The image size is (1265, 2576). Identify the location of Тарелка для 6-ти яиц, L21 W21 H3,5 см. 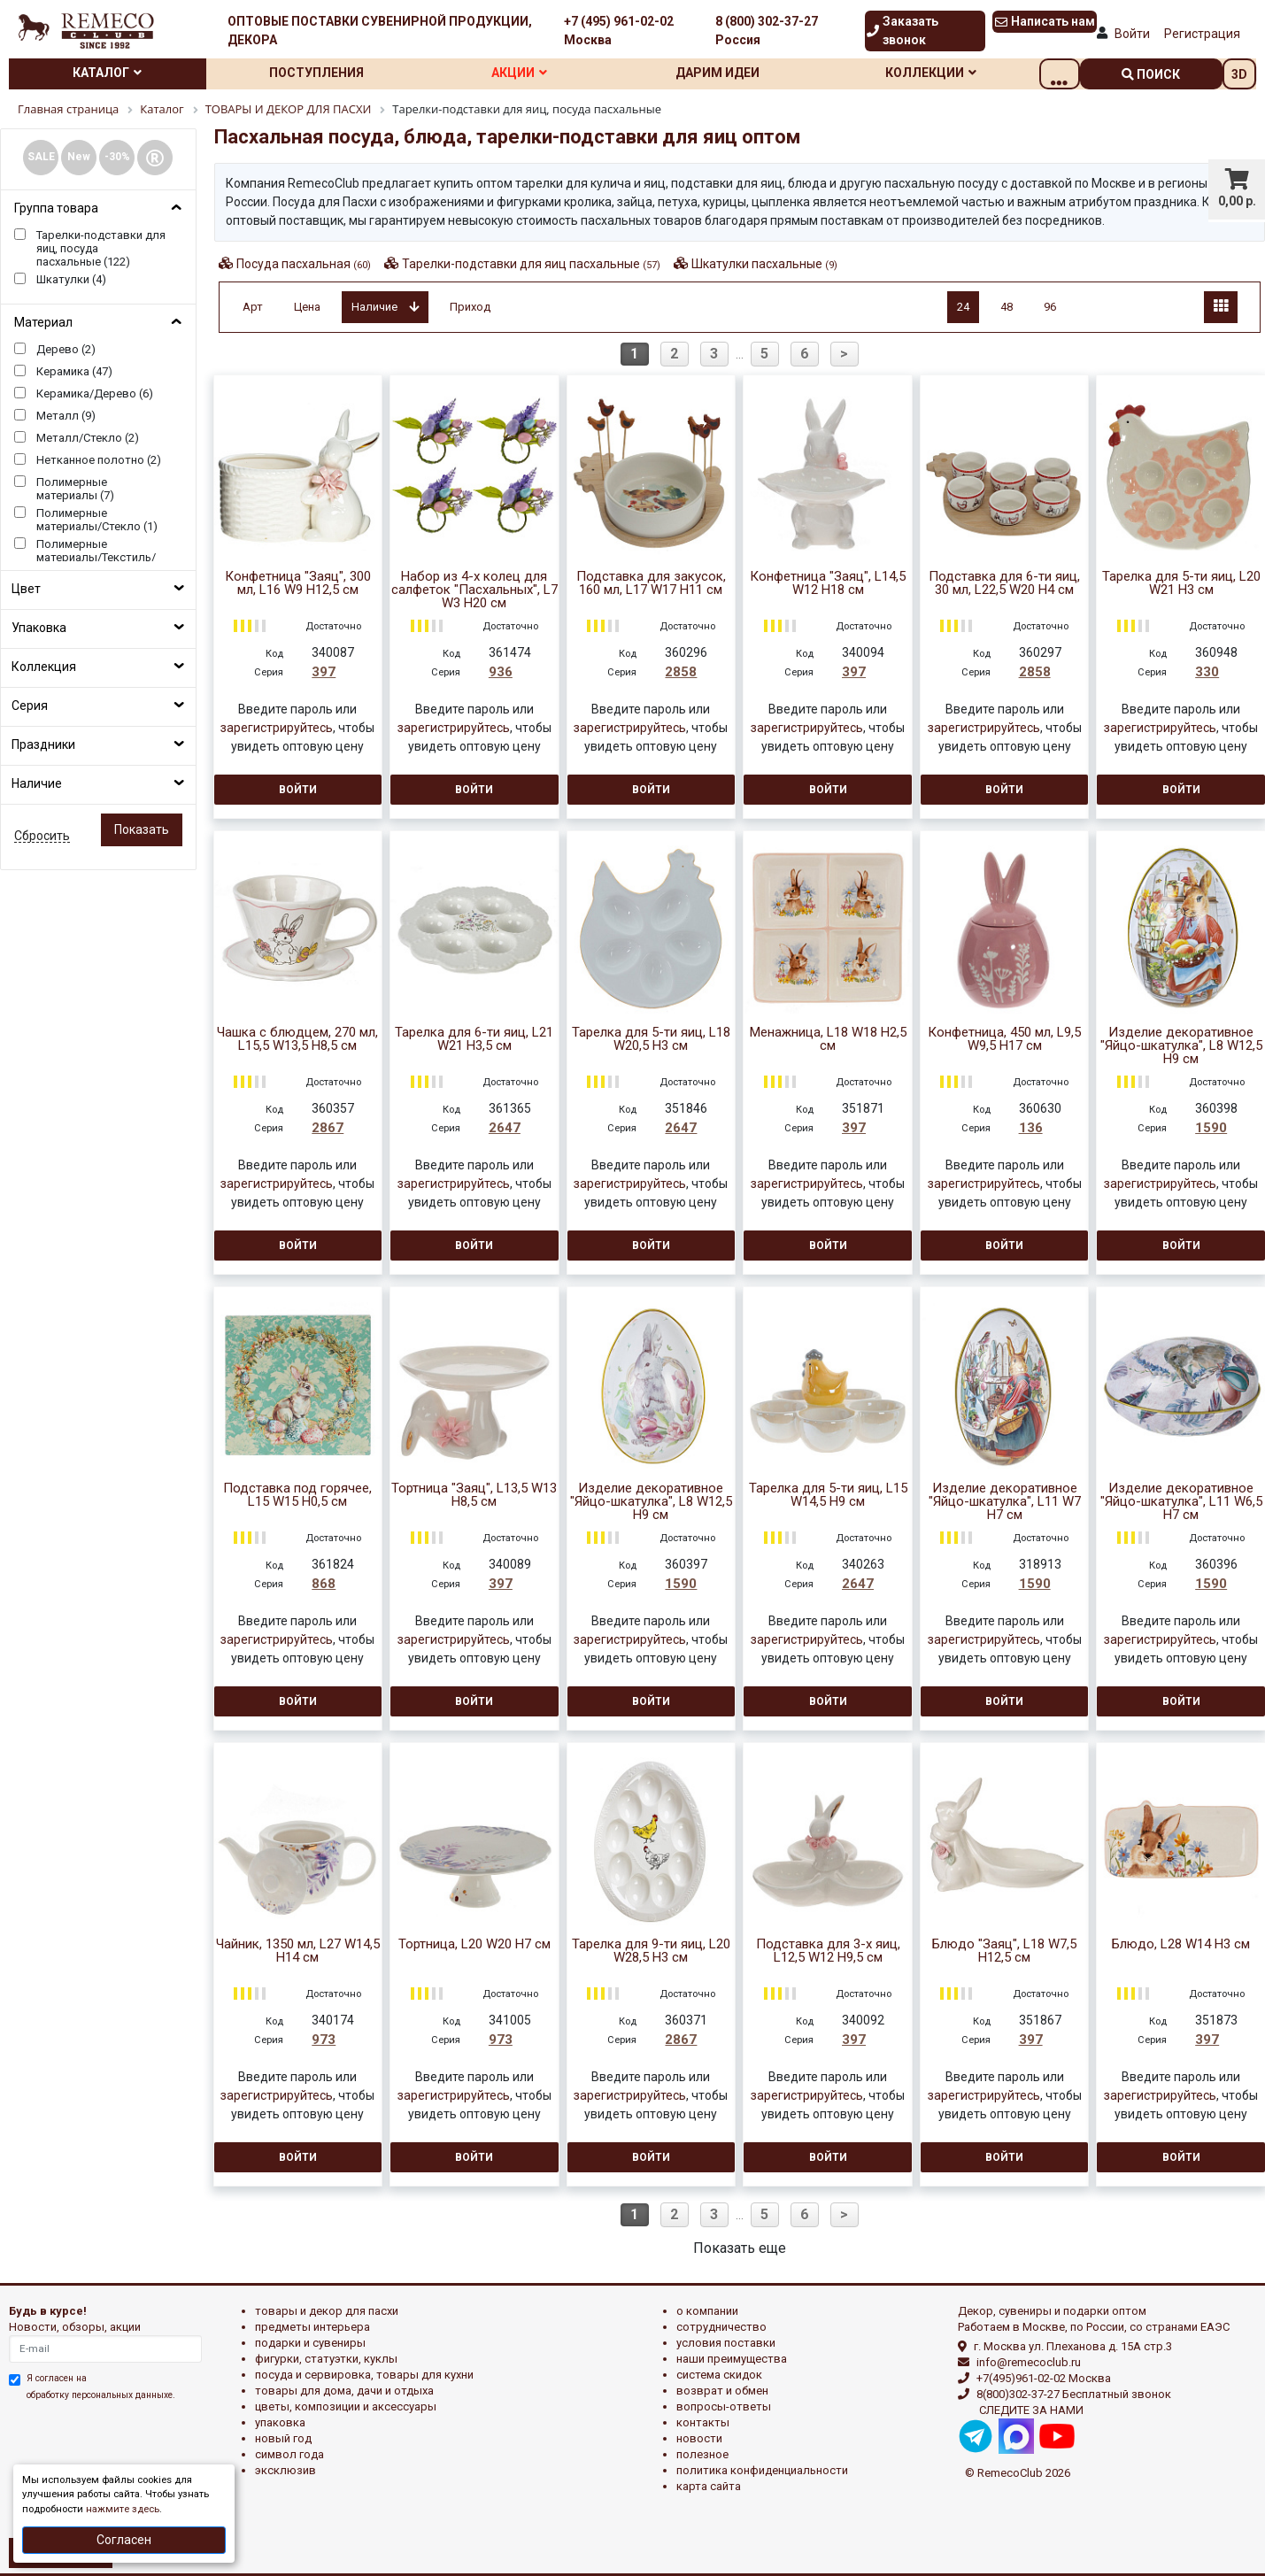
(474, 1039).